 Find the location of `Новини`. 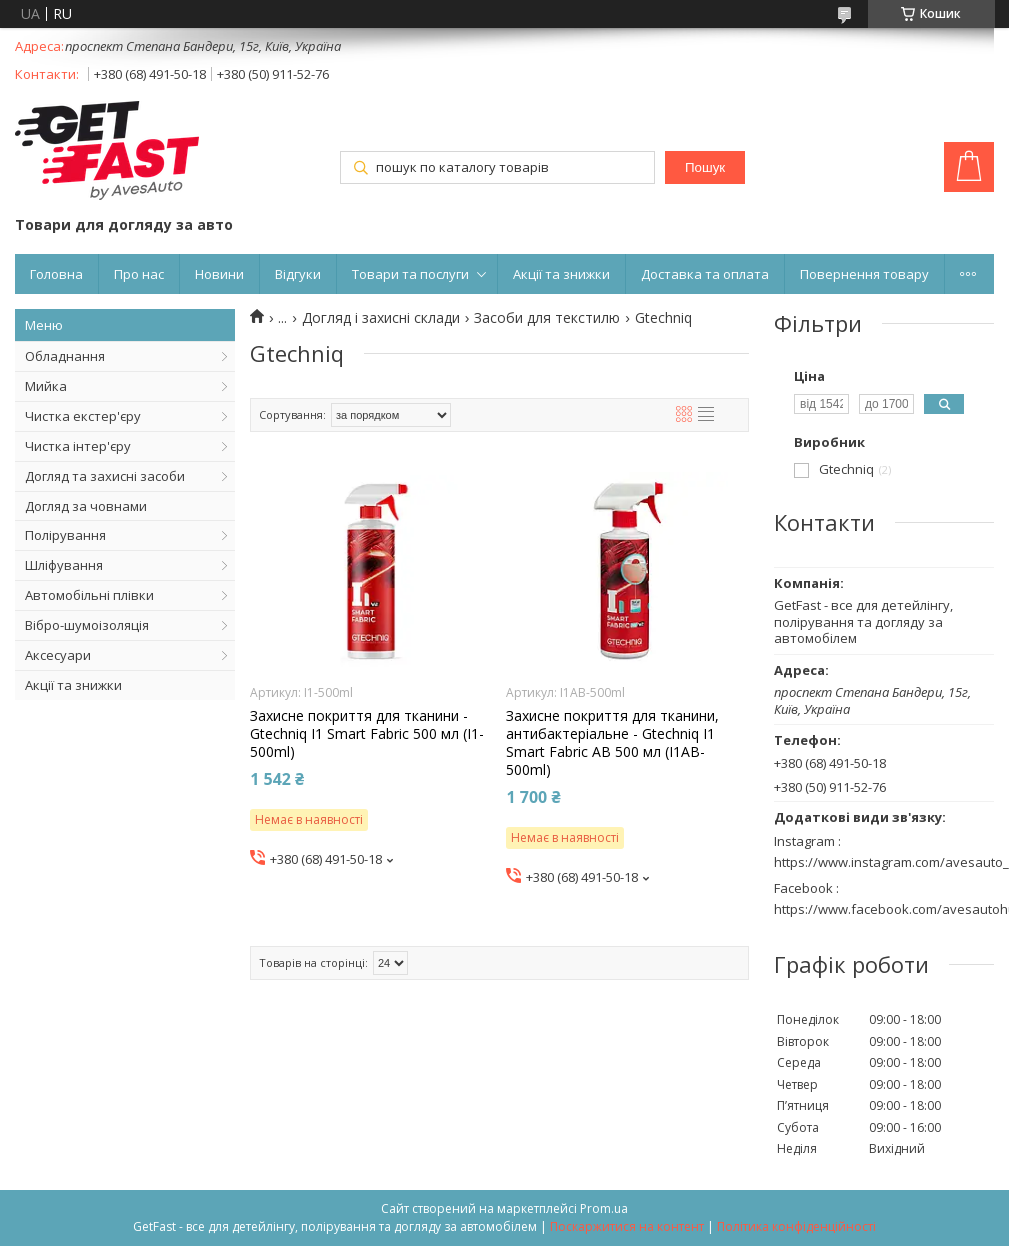

Новини is located at coordinates (219, 274).